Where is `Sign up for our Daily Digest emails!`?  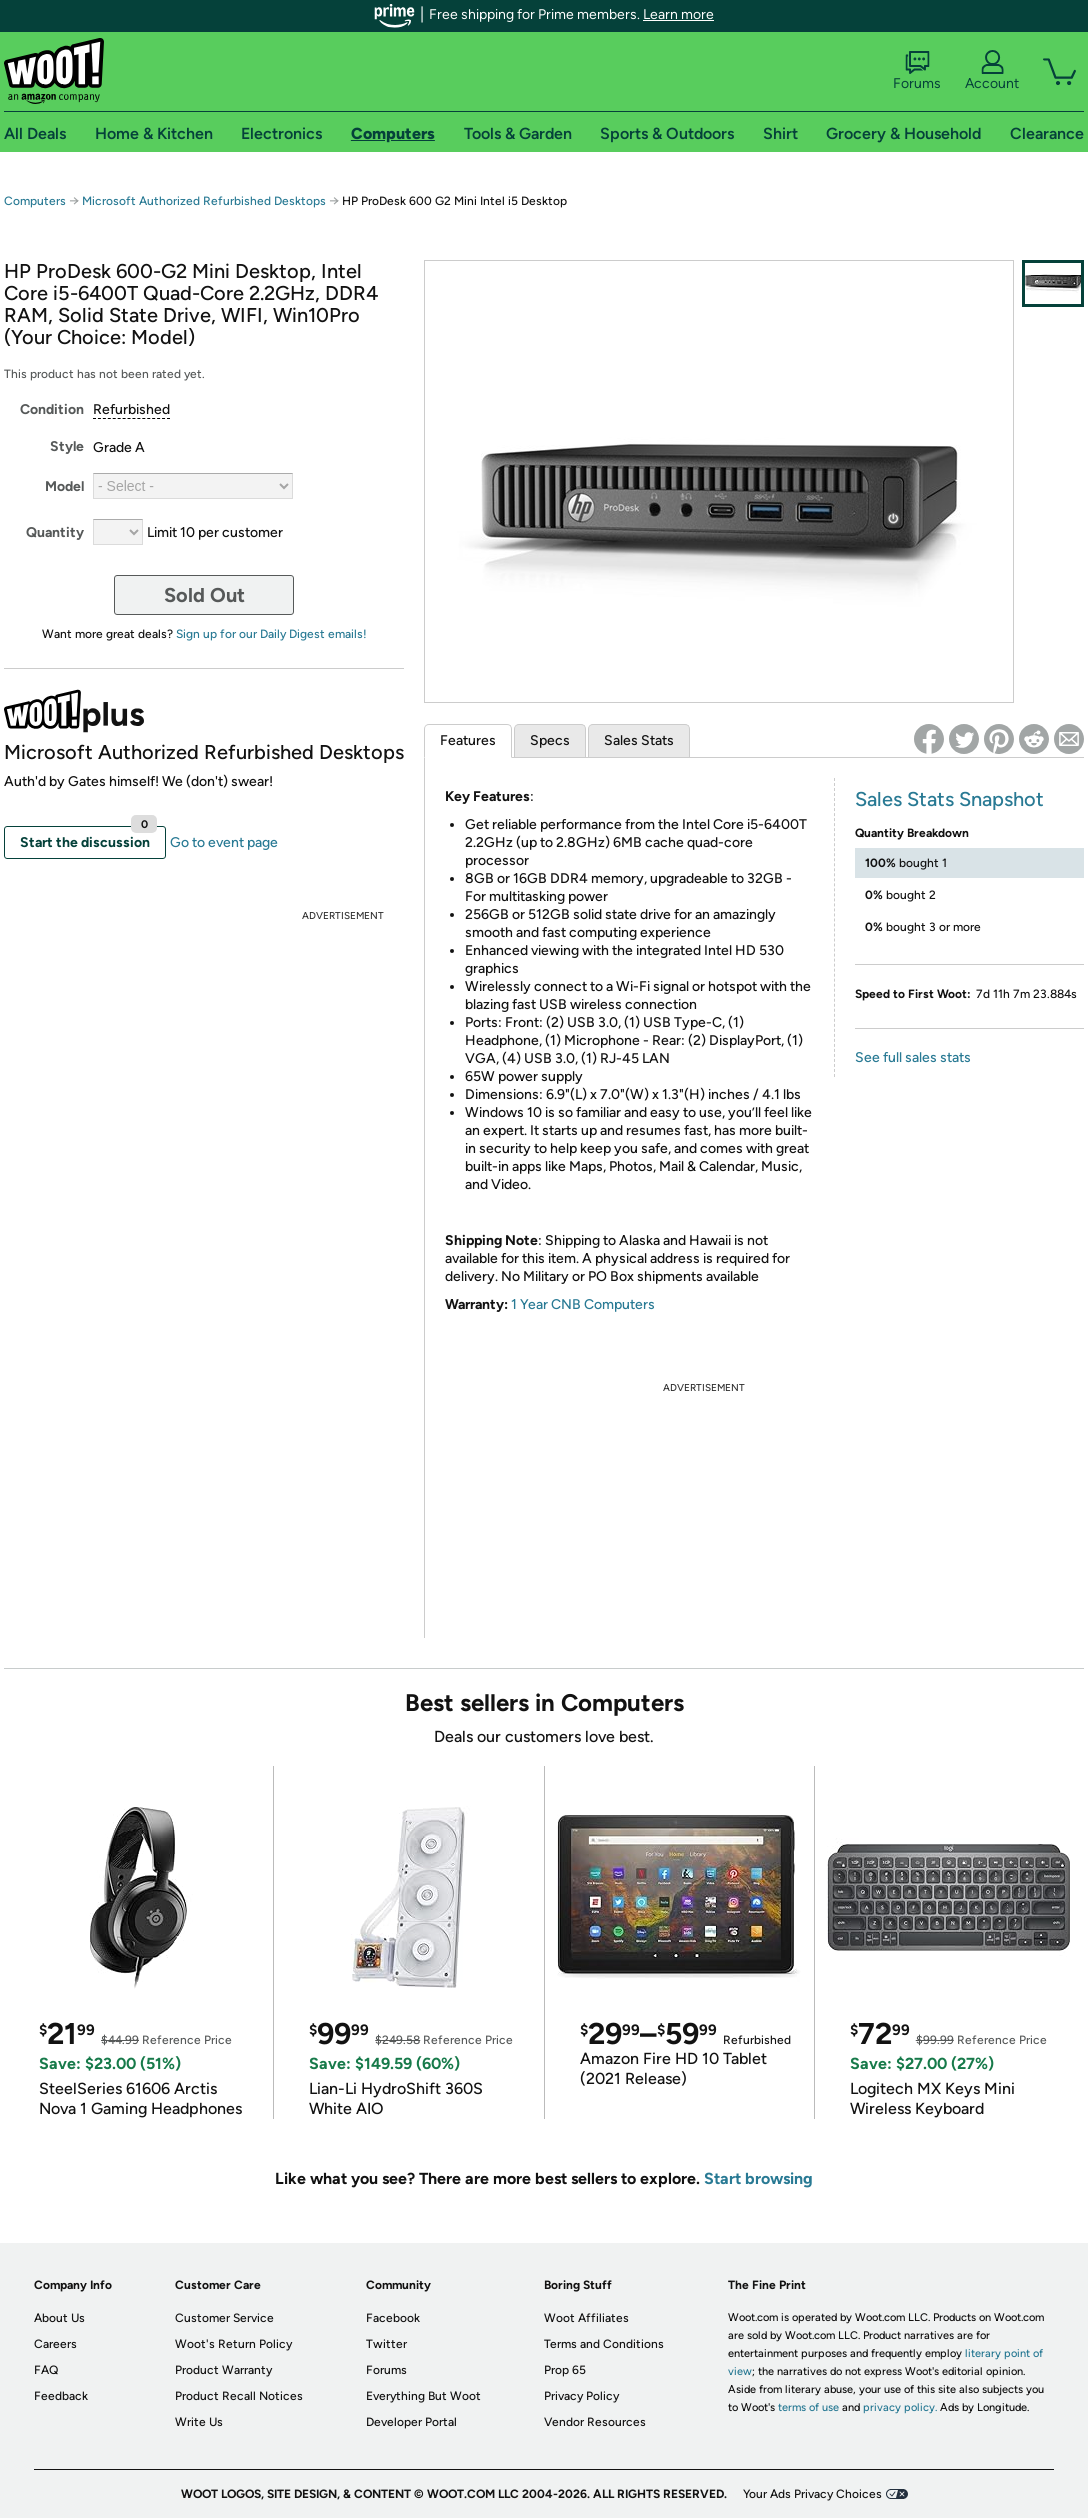 Sign up for our Daily Digest emails! is located at coordinates (271, 634).